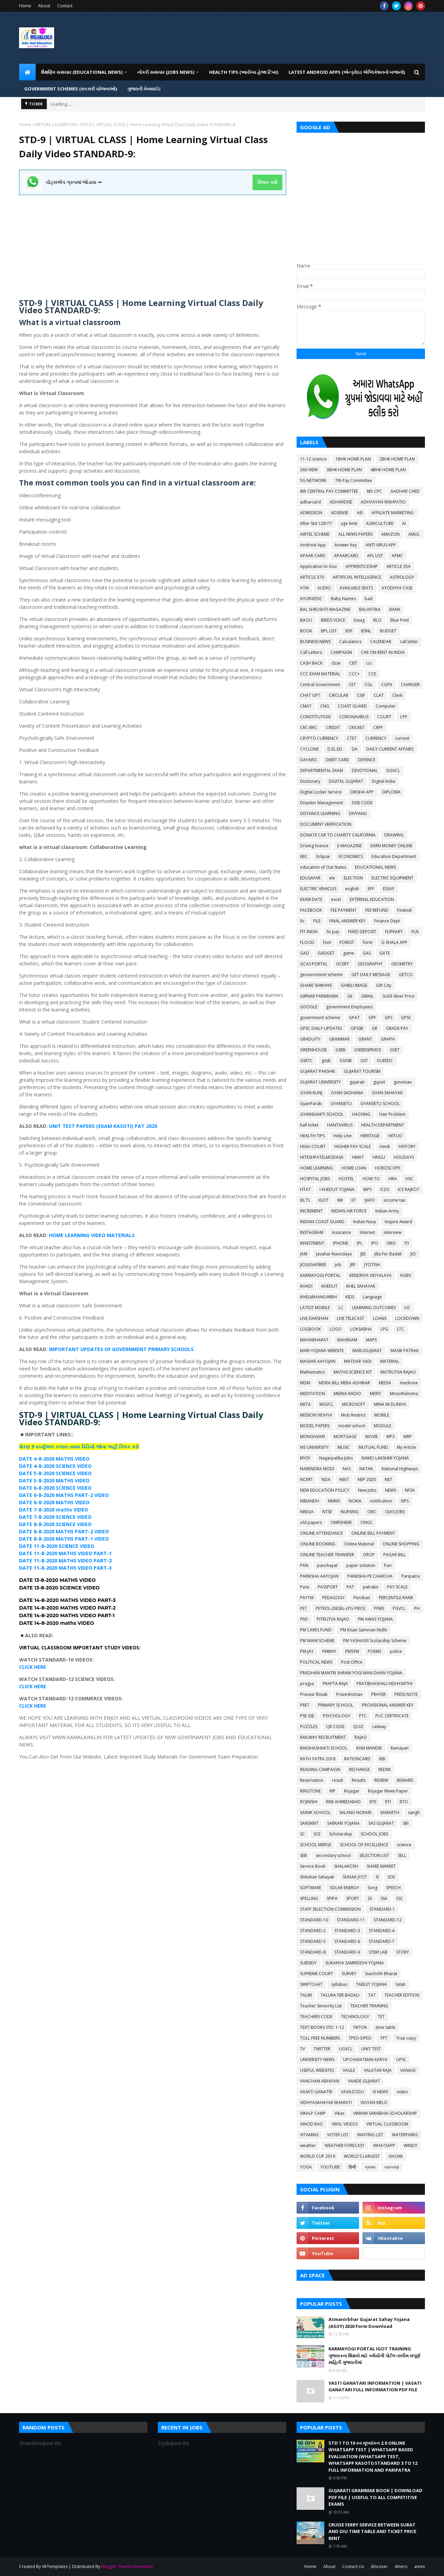  Describe the element at coordinates (382, 1909) in the screenshot. I see `STANDARD-1` at that location.